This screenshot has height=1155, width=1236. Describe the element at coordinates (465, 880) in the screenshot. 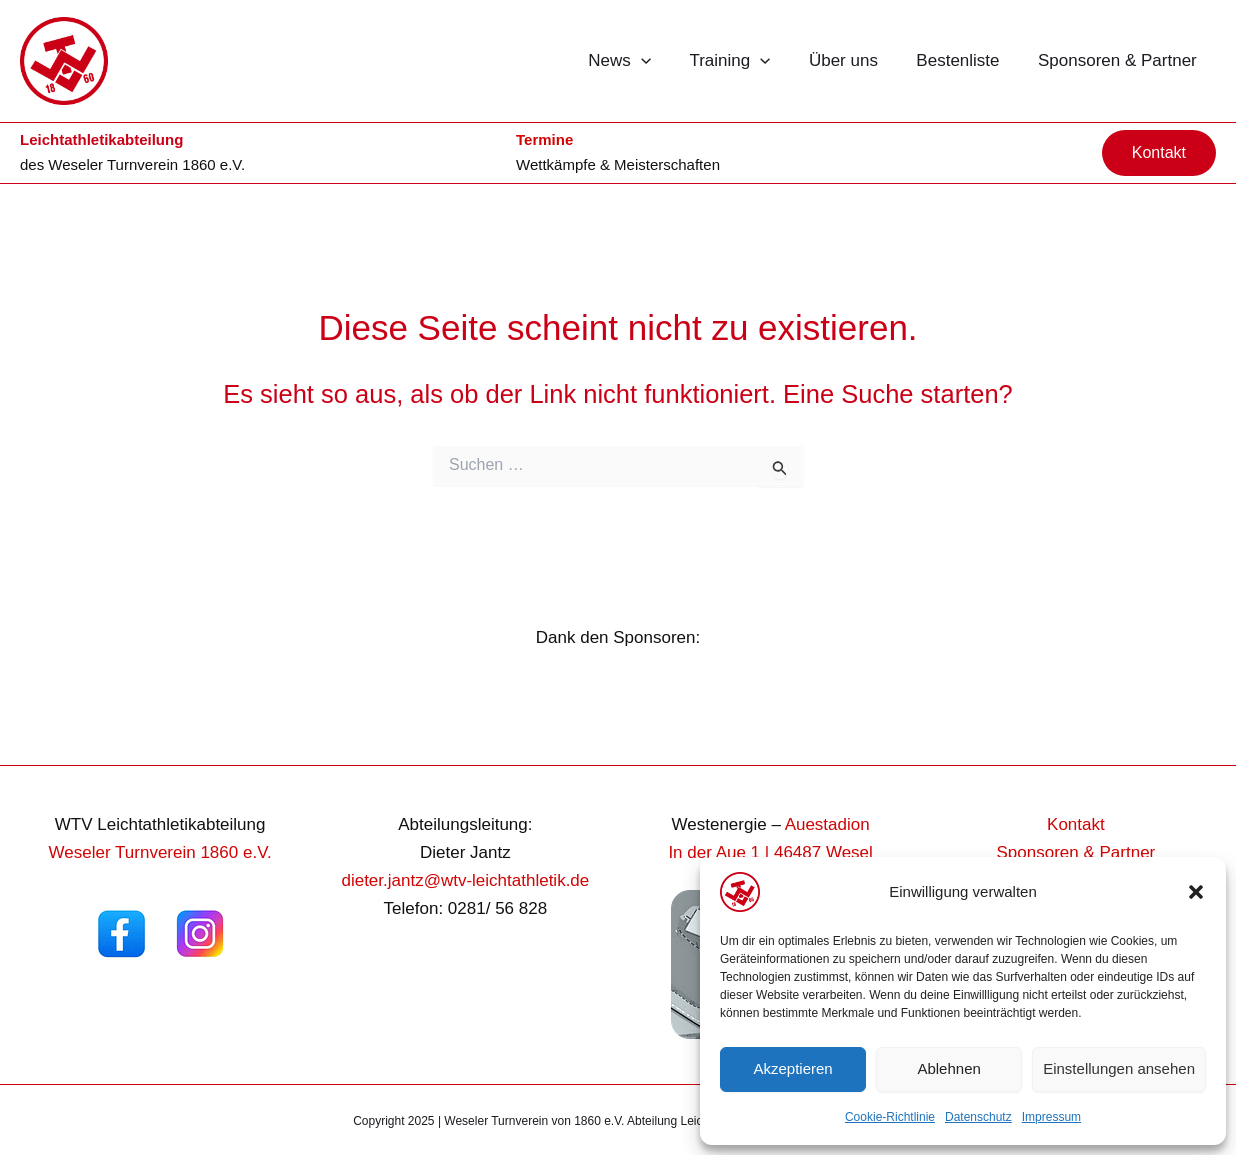

I see `dieter.jantz@wtv-leichtathletik.de` at that location.